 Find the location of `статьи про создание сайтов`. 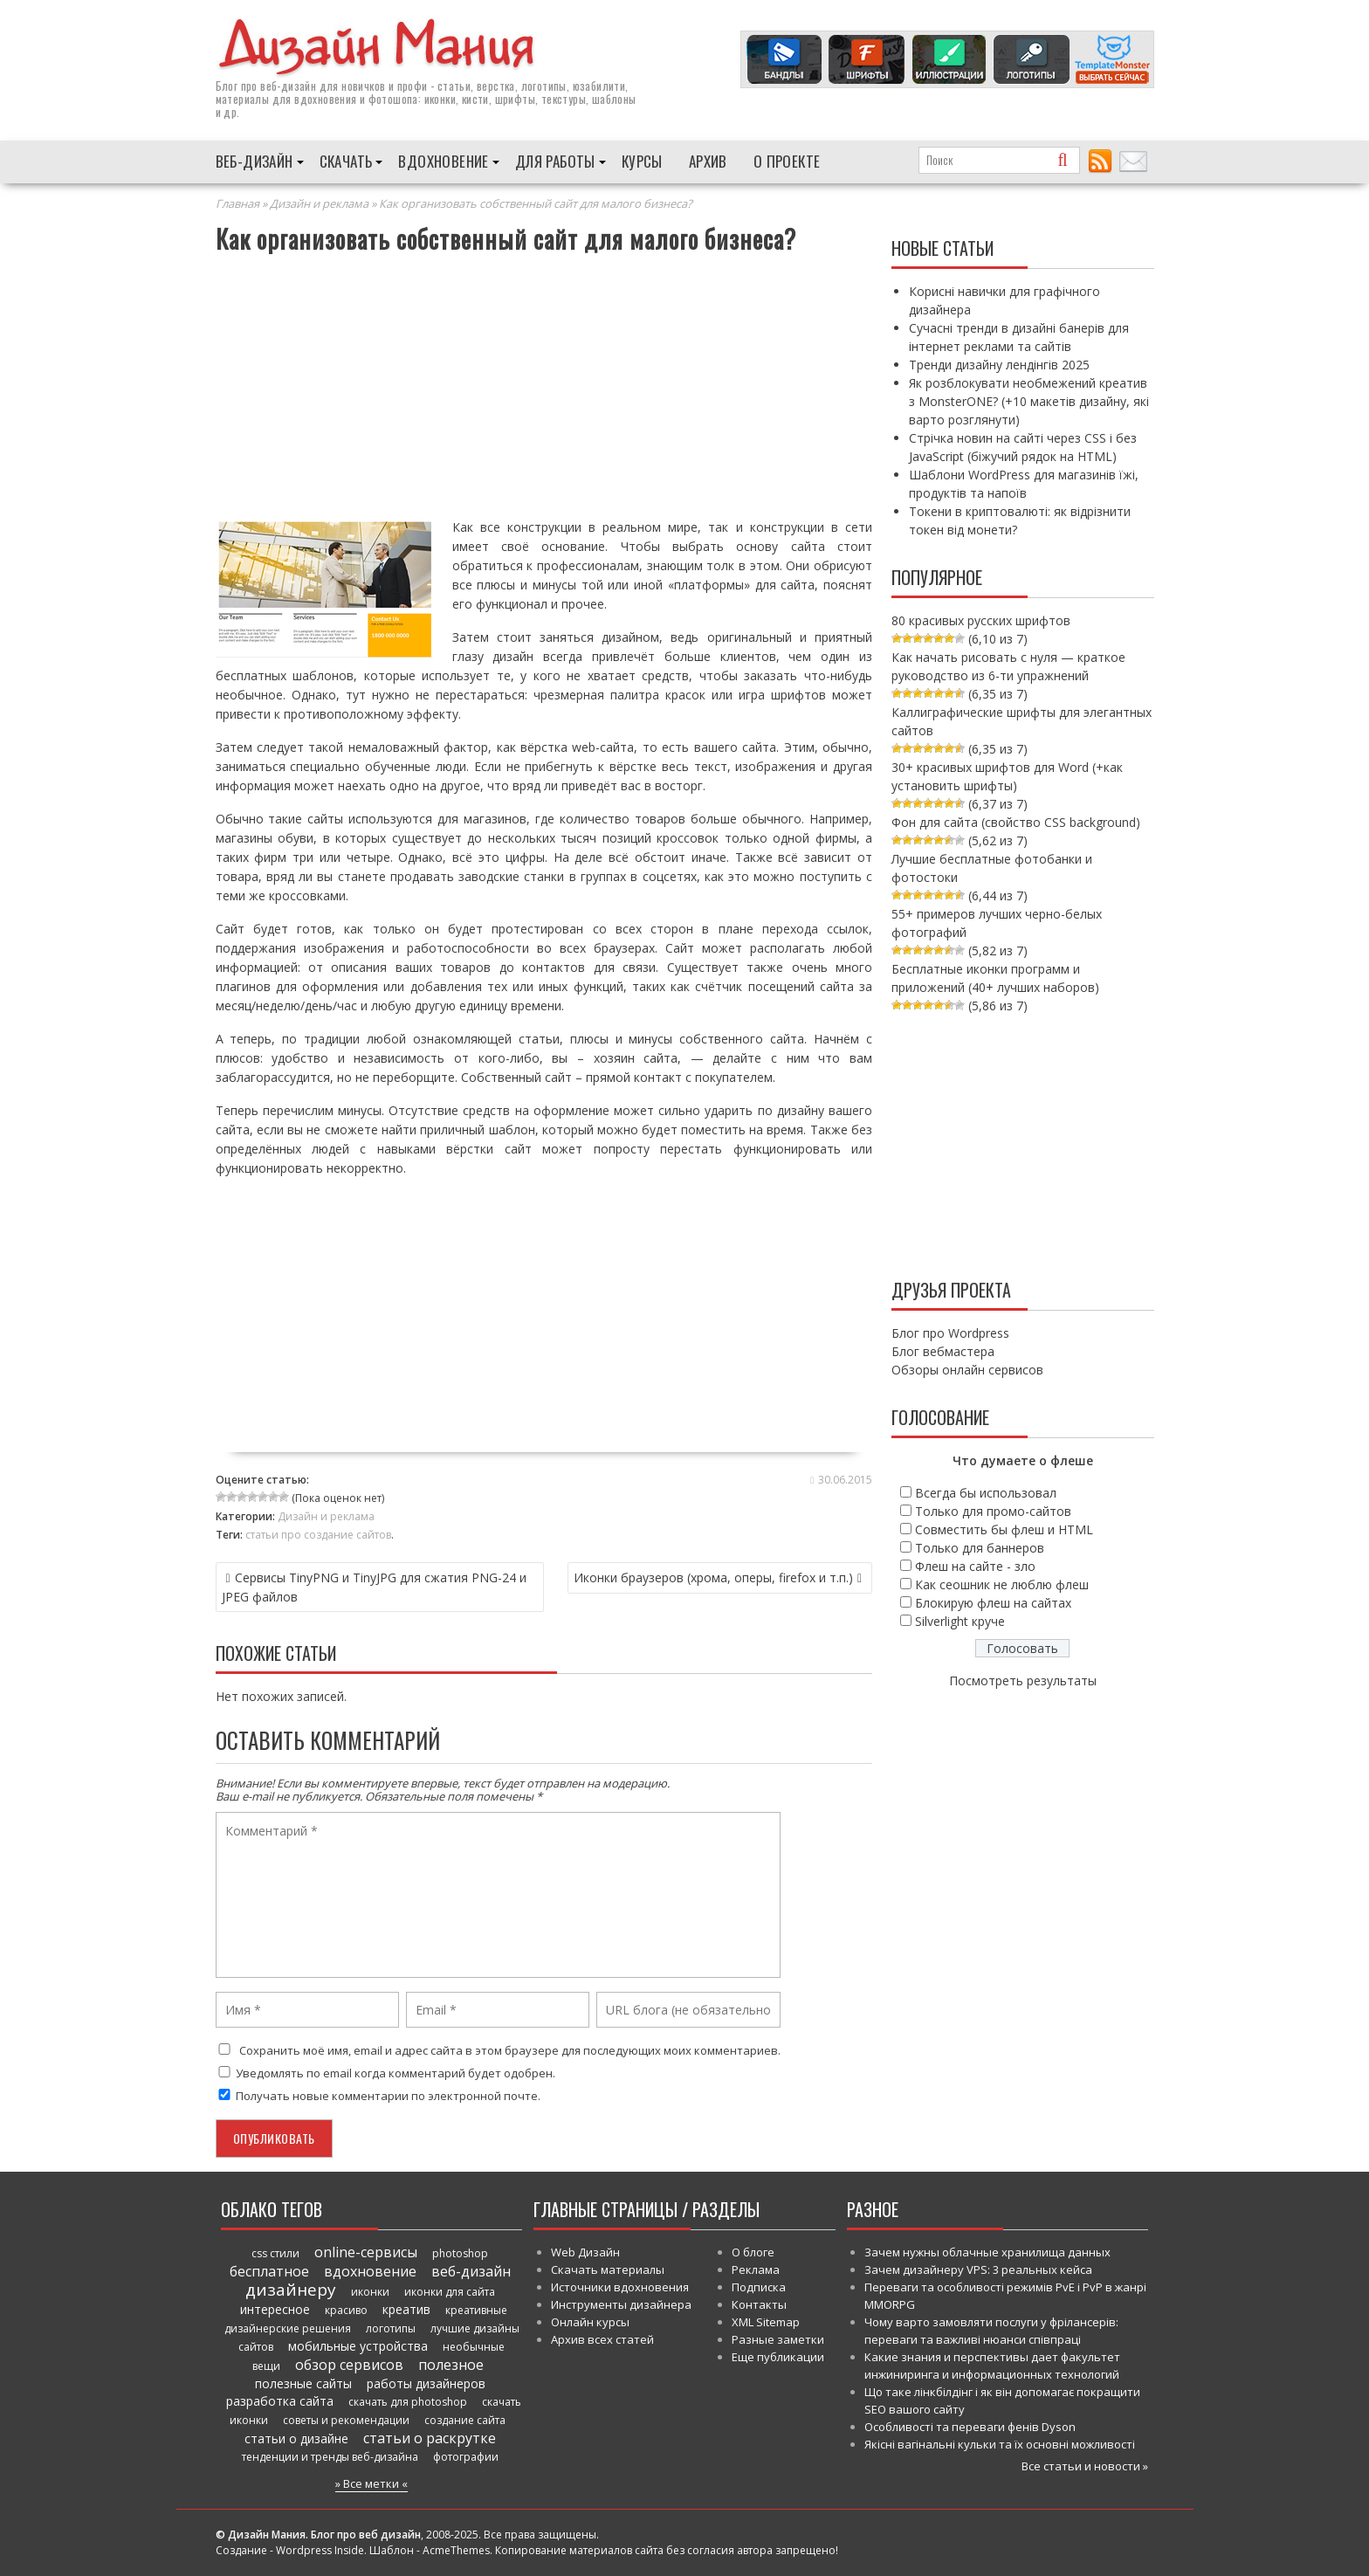

статьи про создание сайтов is located at coordinates (318, 1533).